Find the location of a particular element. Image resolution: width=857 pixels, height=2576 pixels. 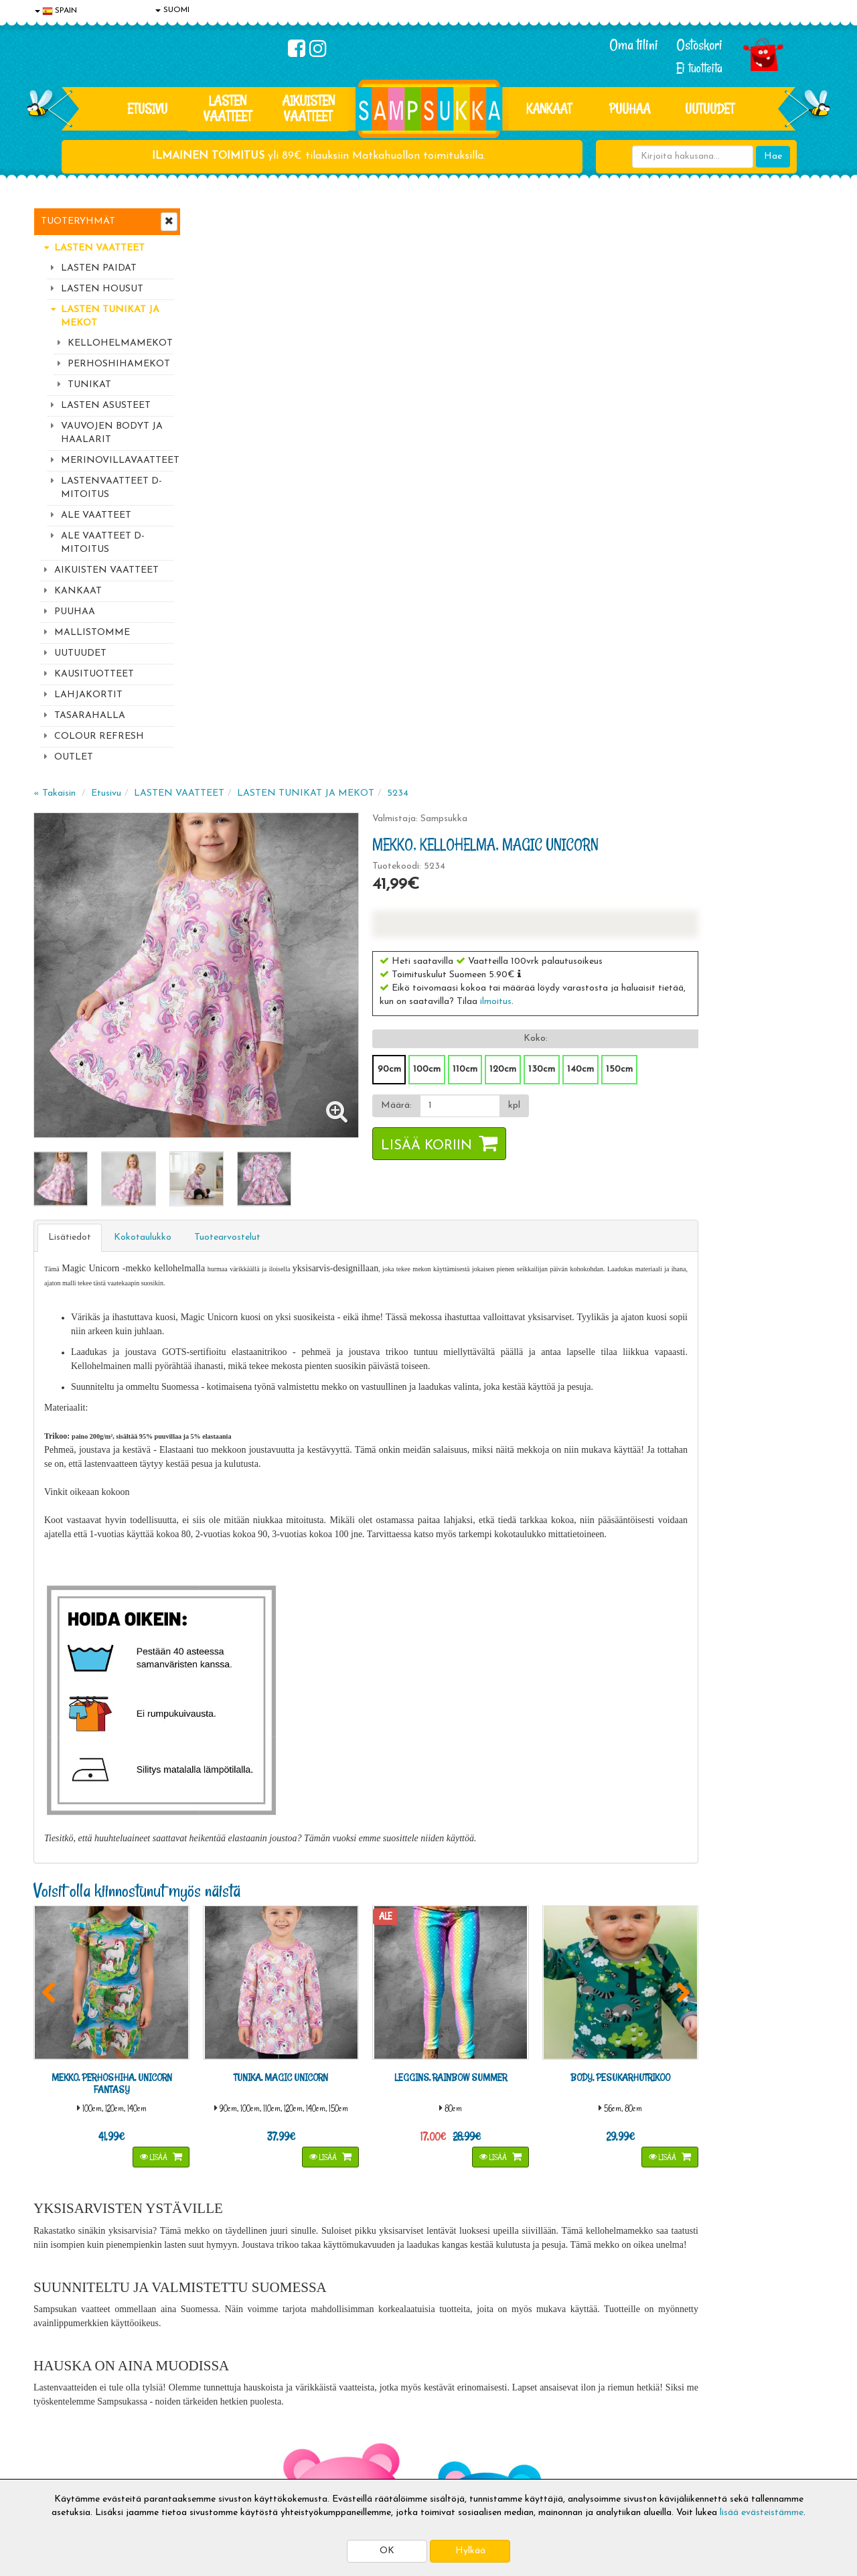

ALE VAATTEET is located at coordinates (96, 515).